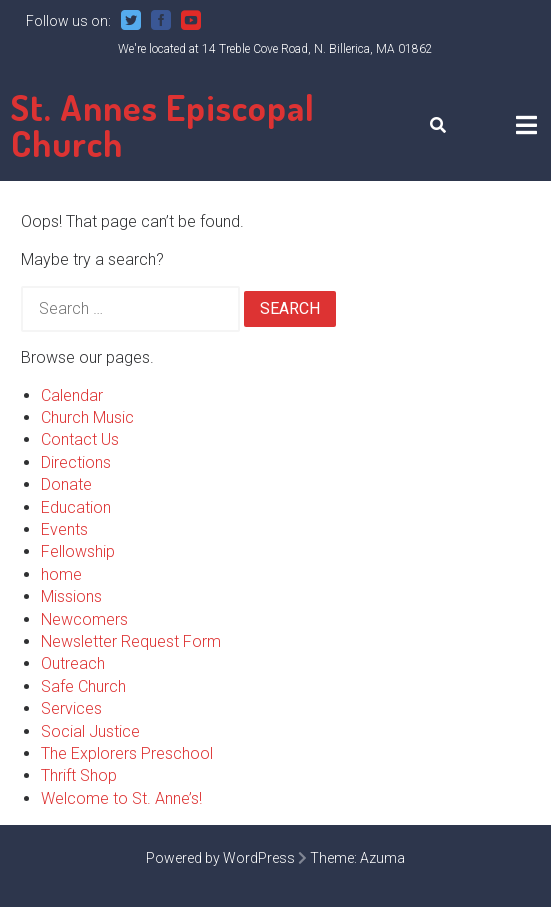 Image resolution: width=551 pixels, height=907 pixels. What do you see at coordinates (127, 753) in the screenshot?
I see `The Explorers Preschool` at bounding box center [127, 753].